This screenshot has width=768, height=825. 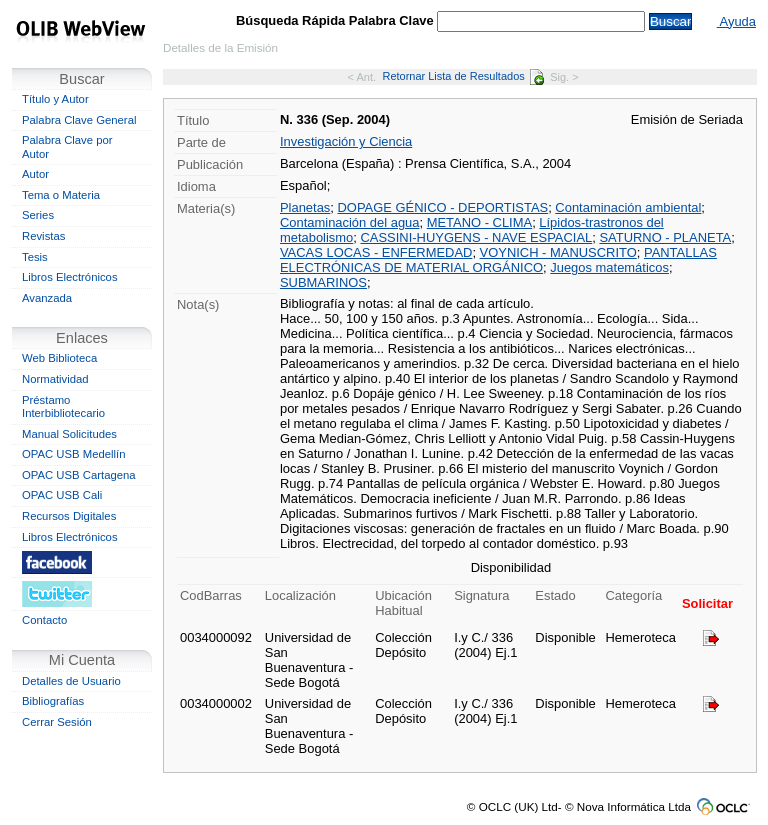 I want to click on Recursos Digitales, so click(x=69, y=516).